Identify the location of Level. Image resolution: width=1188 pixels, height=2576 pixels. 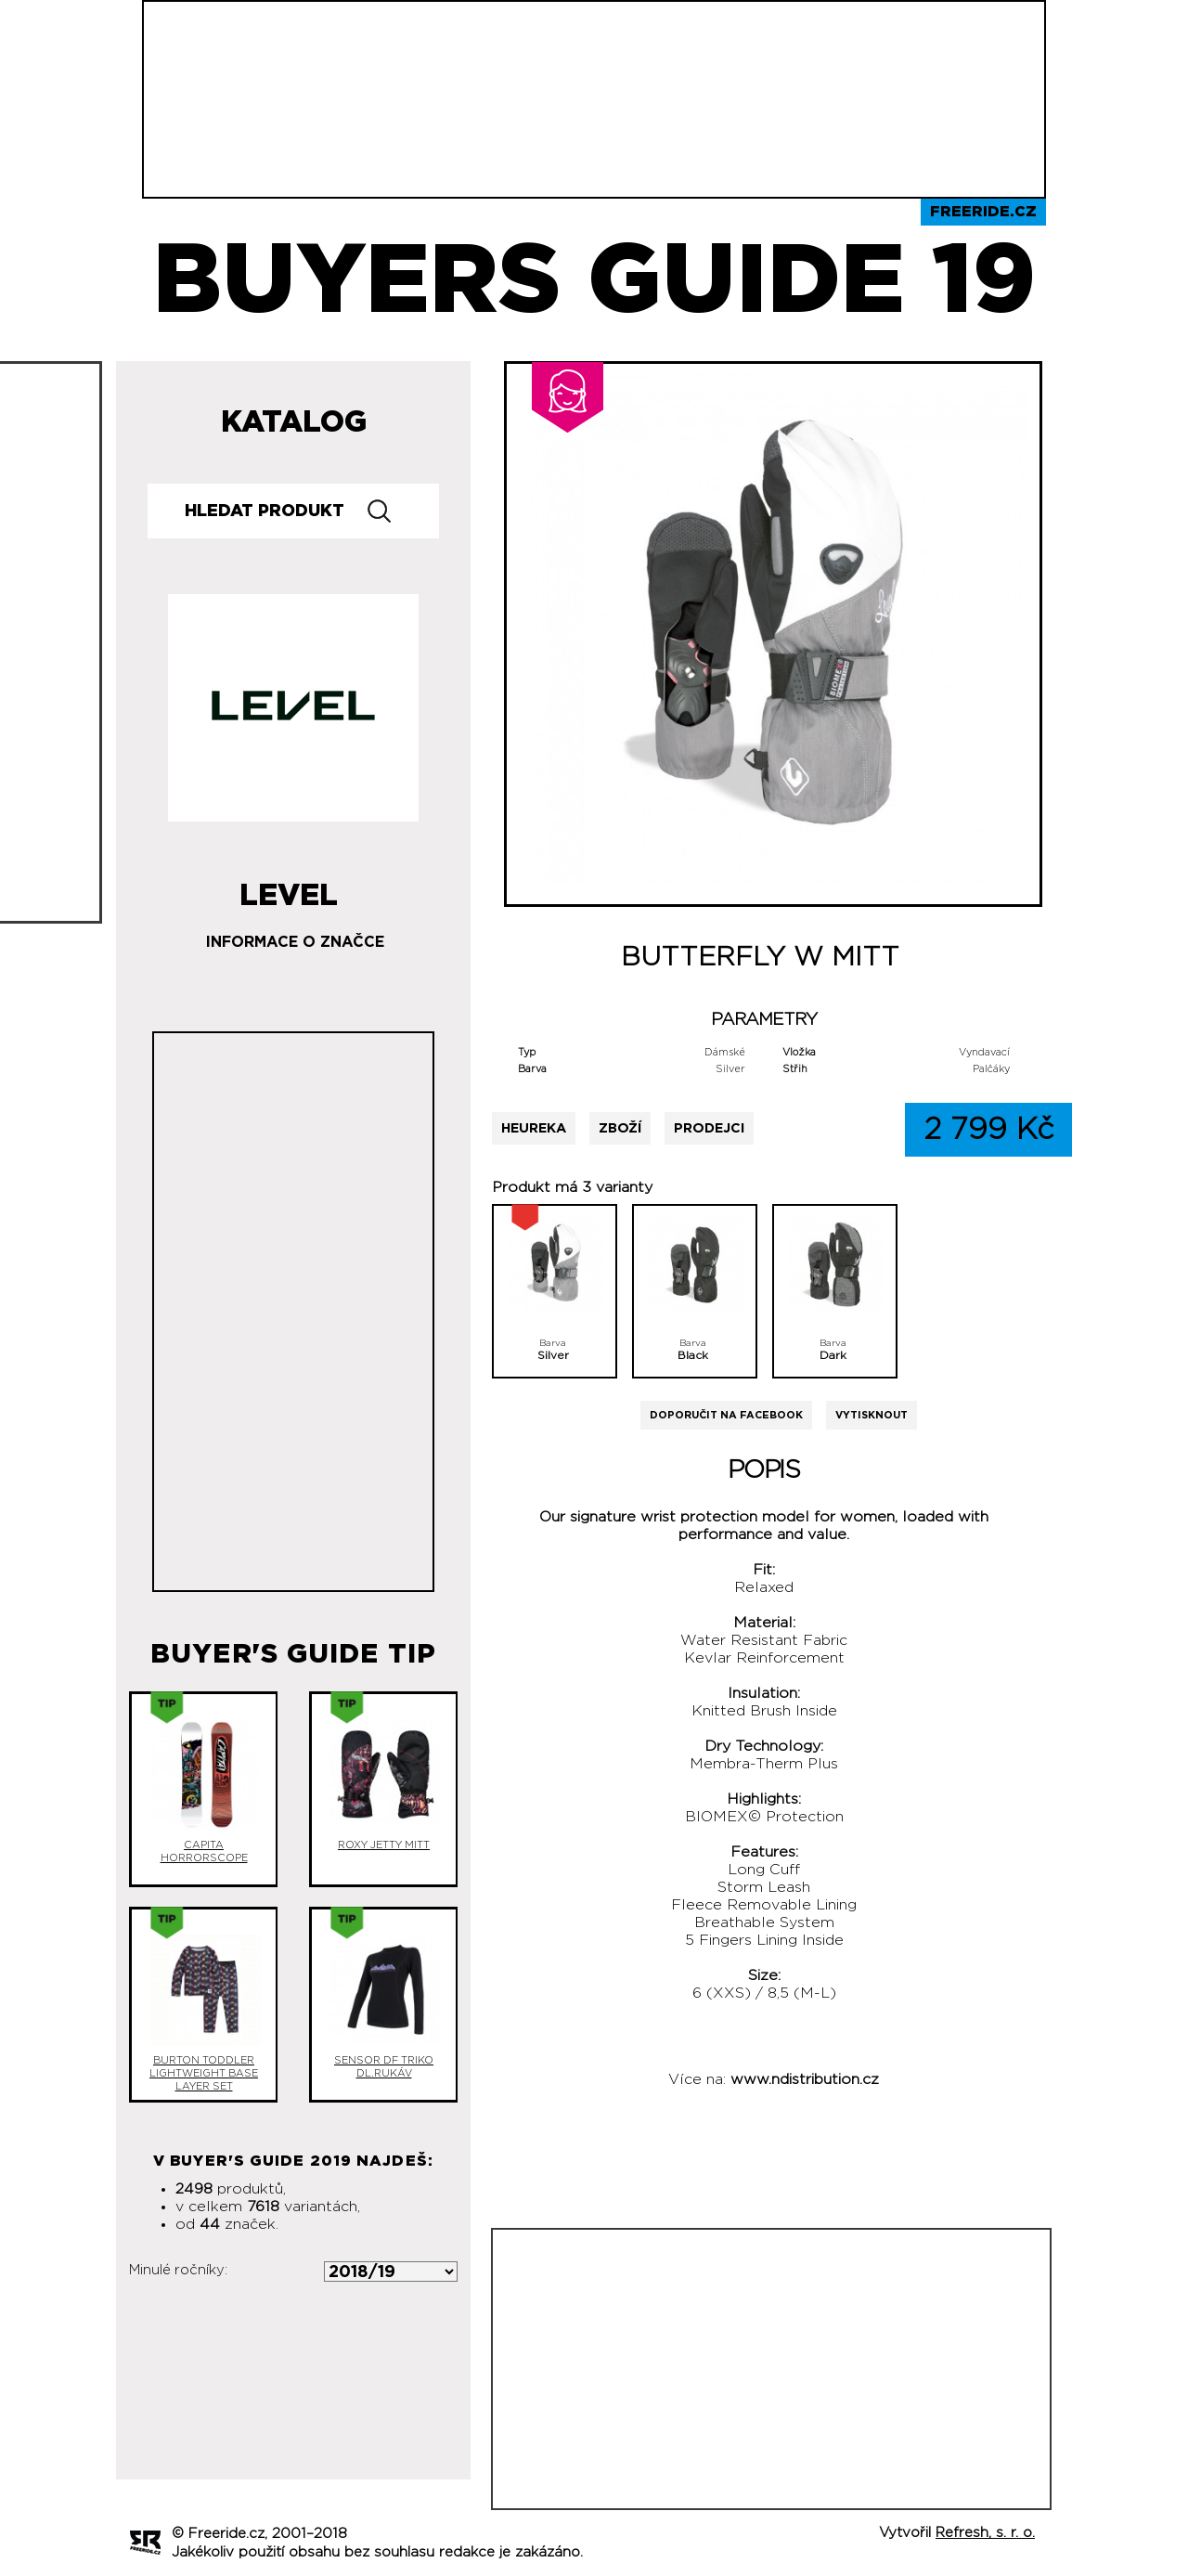
(288, 888).